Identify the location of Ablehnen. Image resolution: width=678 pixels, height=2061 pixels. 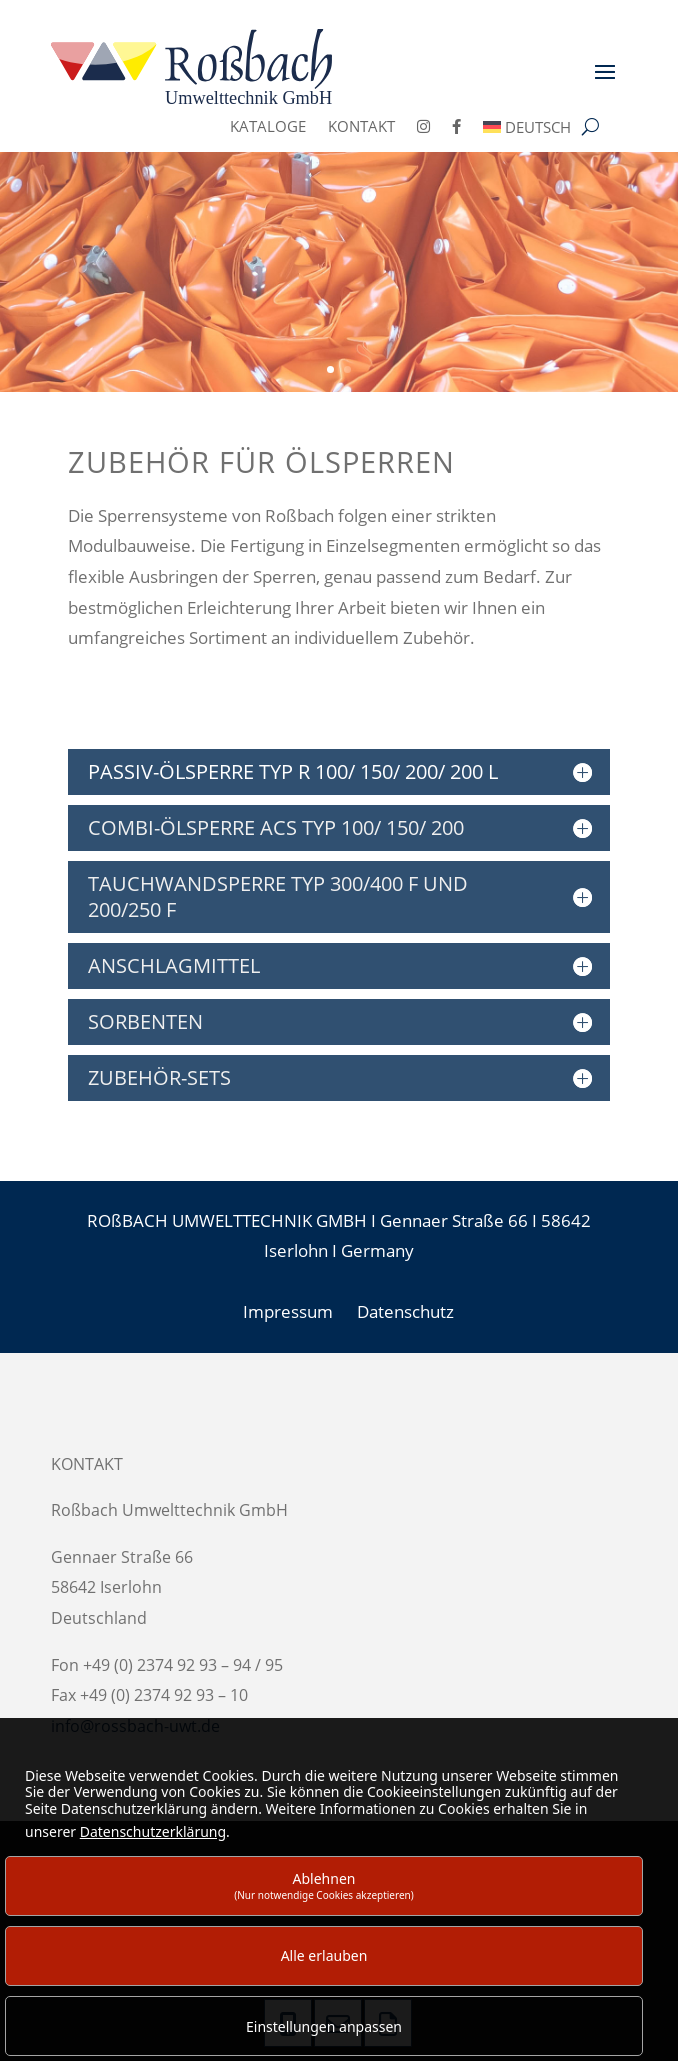
(324, 1885).